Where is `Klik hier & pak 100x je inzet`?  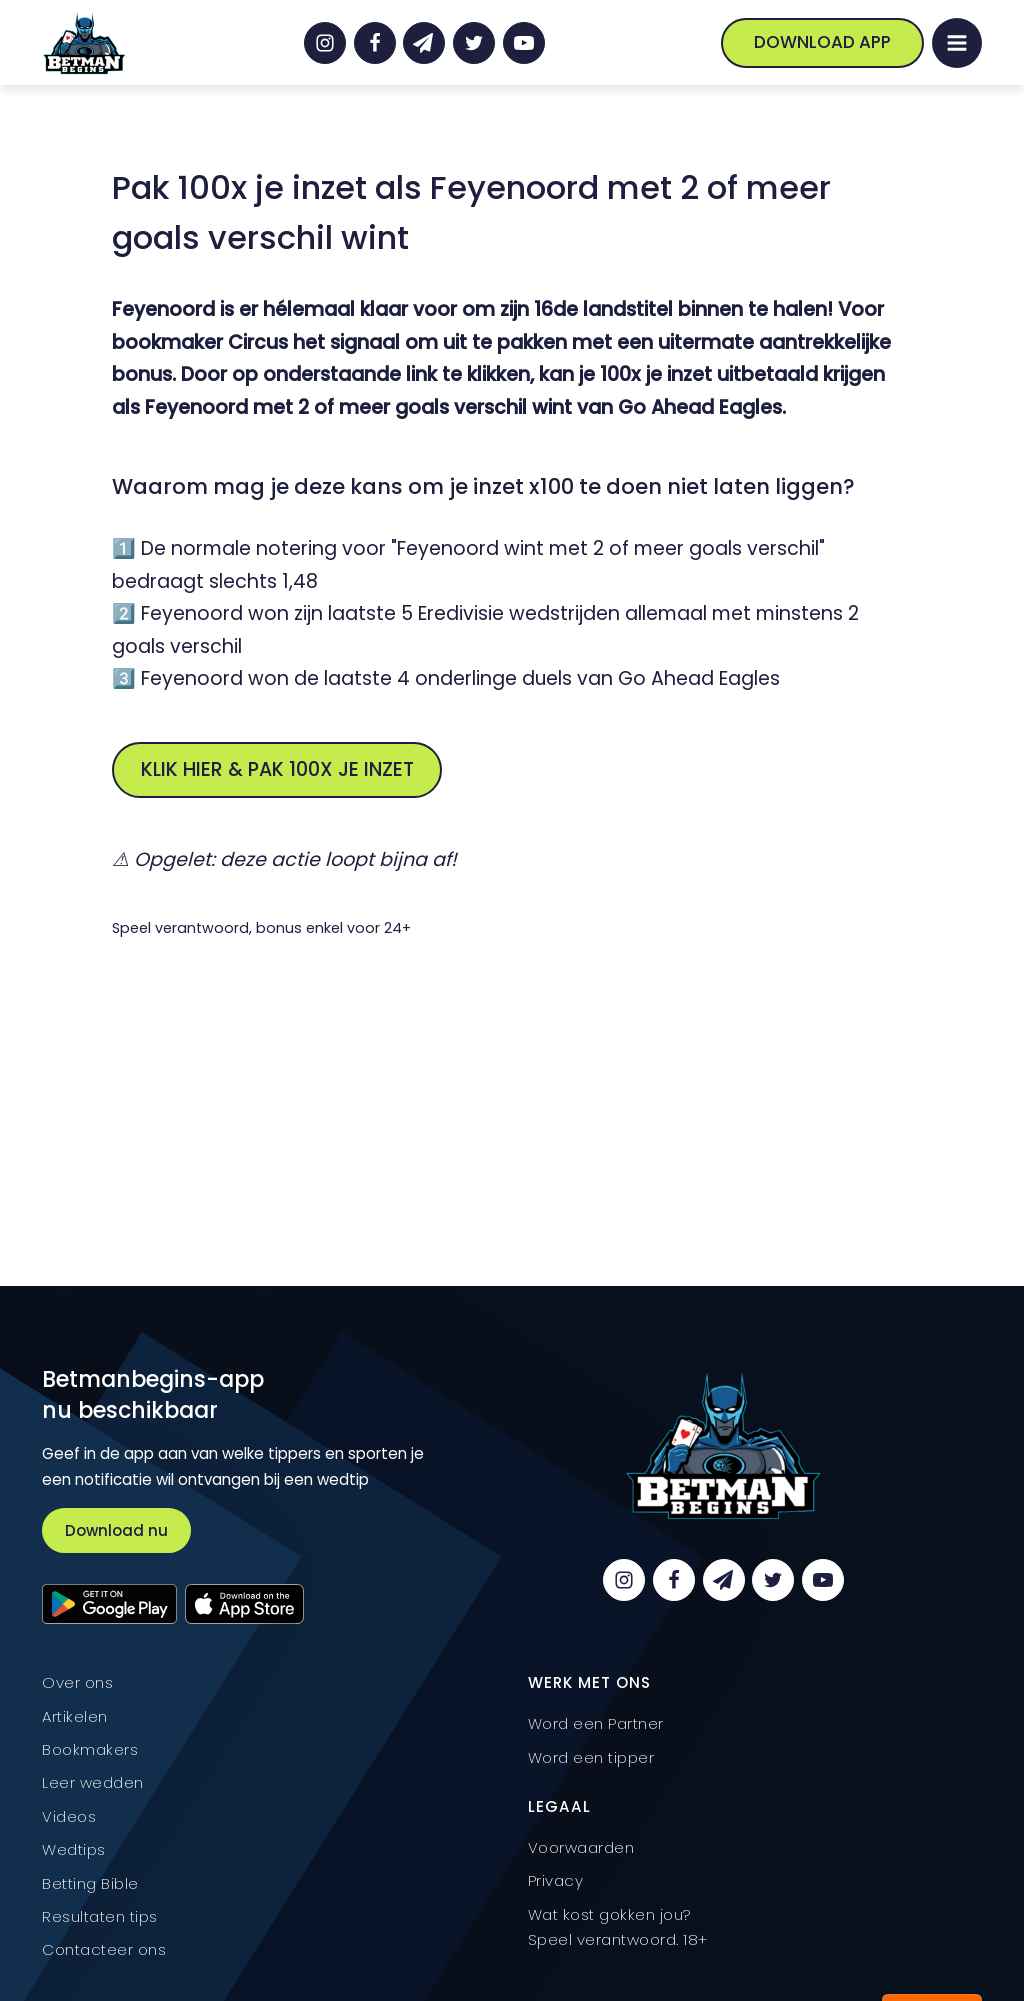
Klik hier & pak 100x je inzet is located at coordinates (277, 769).